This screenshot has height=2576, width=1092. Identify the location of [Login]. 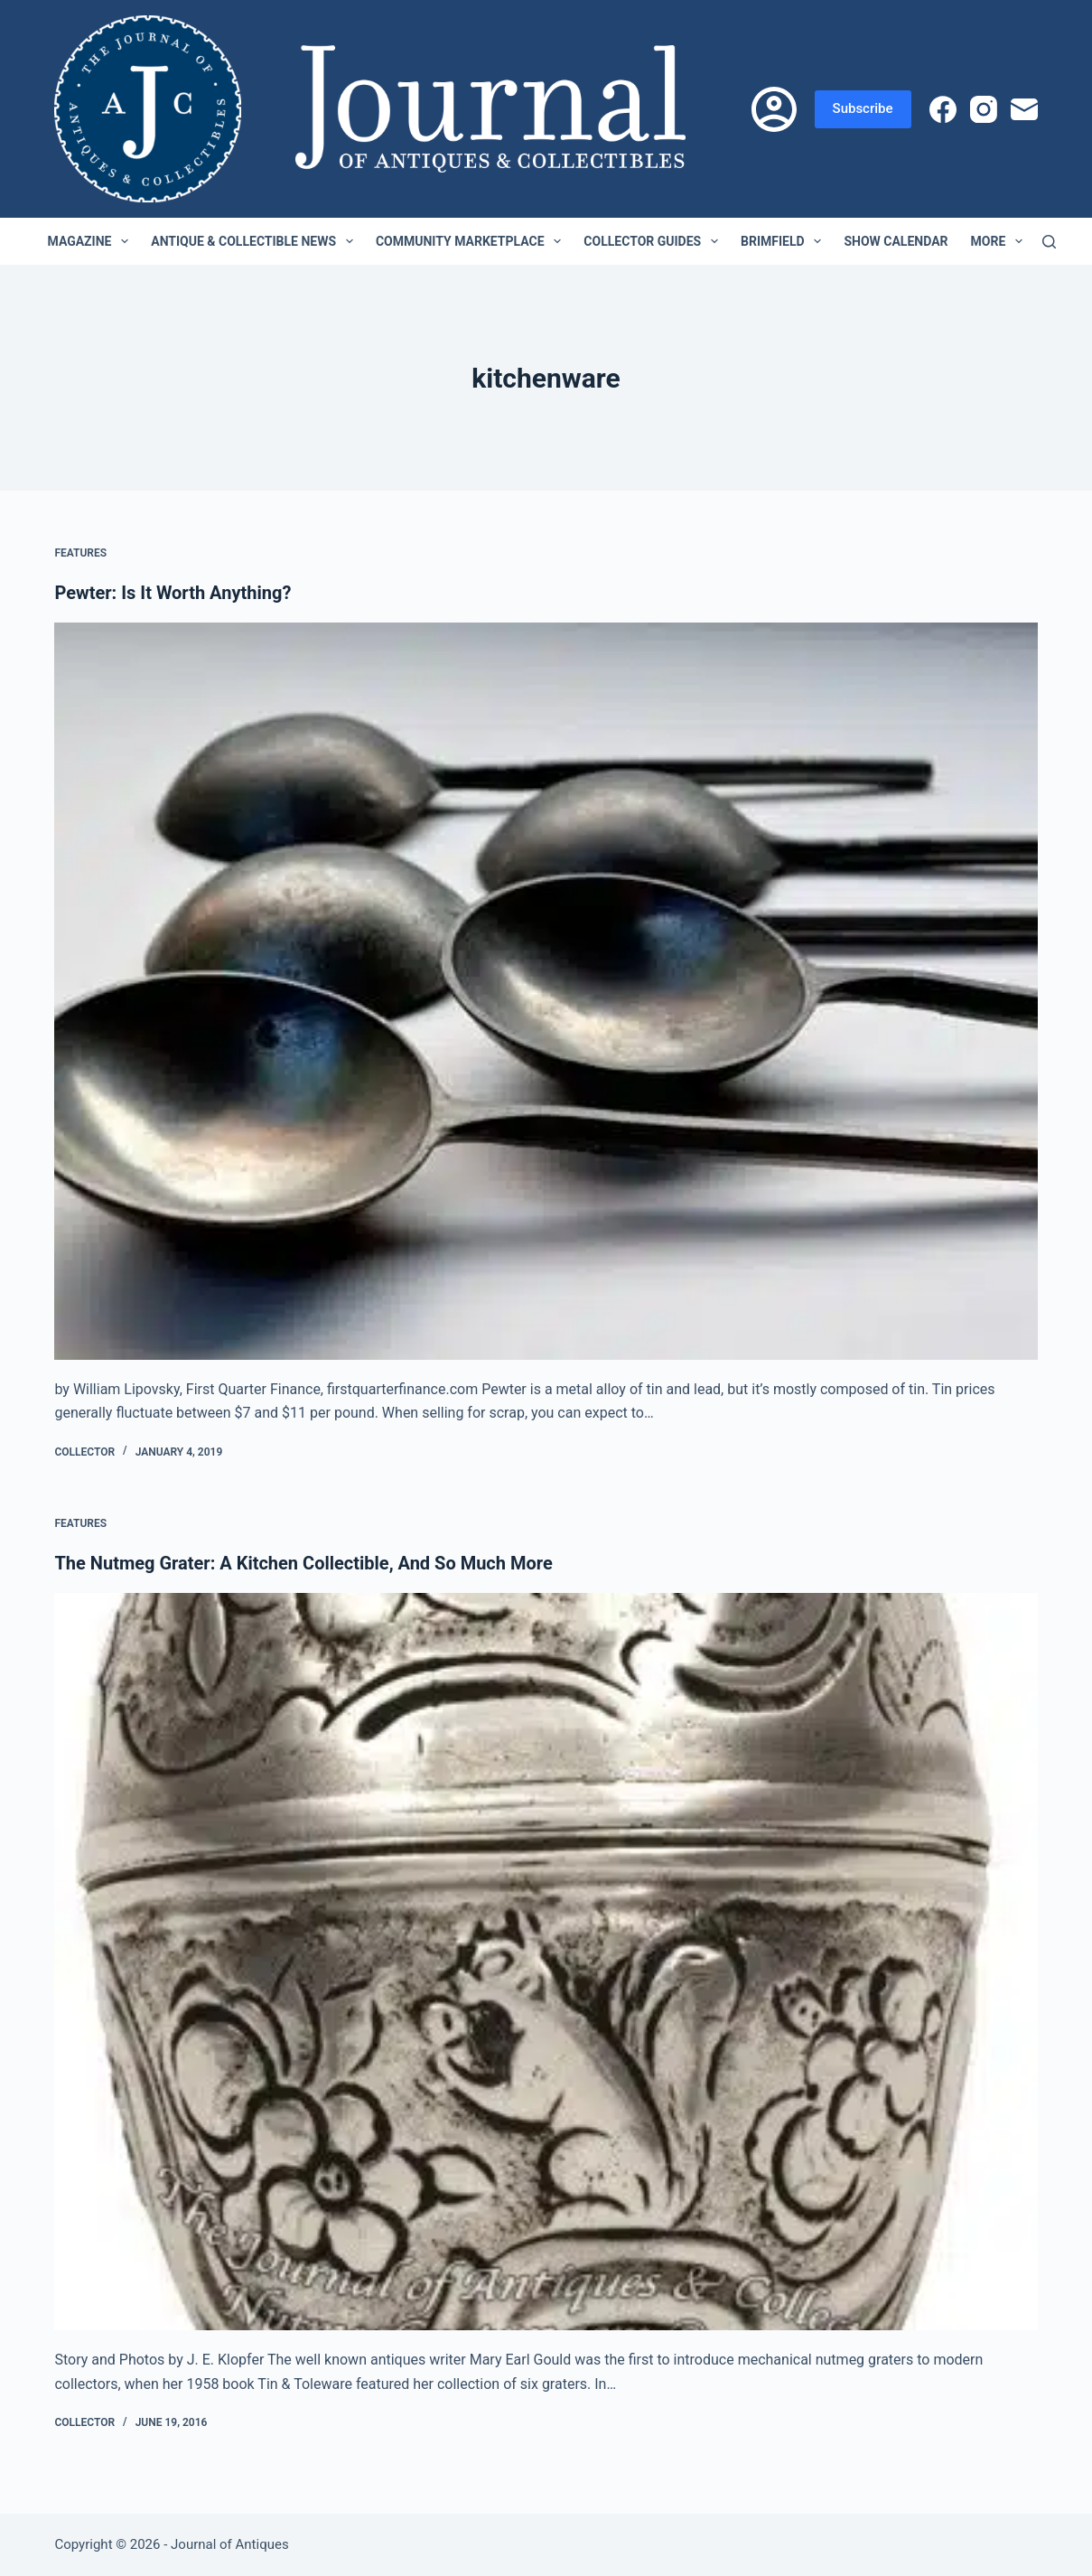
(774, 109).